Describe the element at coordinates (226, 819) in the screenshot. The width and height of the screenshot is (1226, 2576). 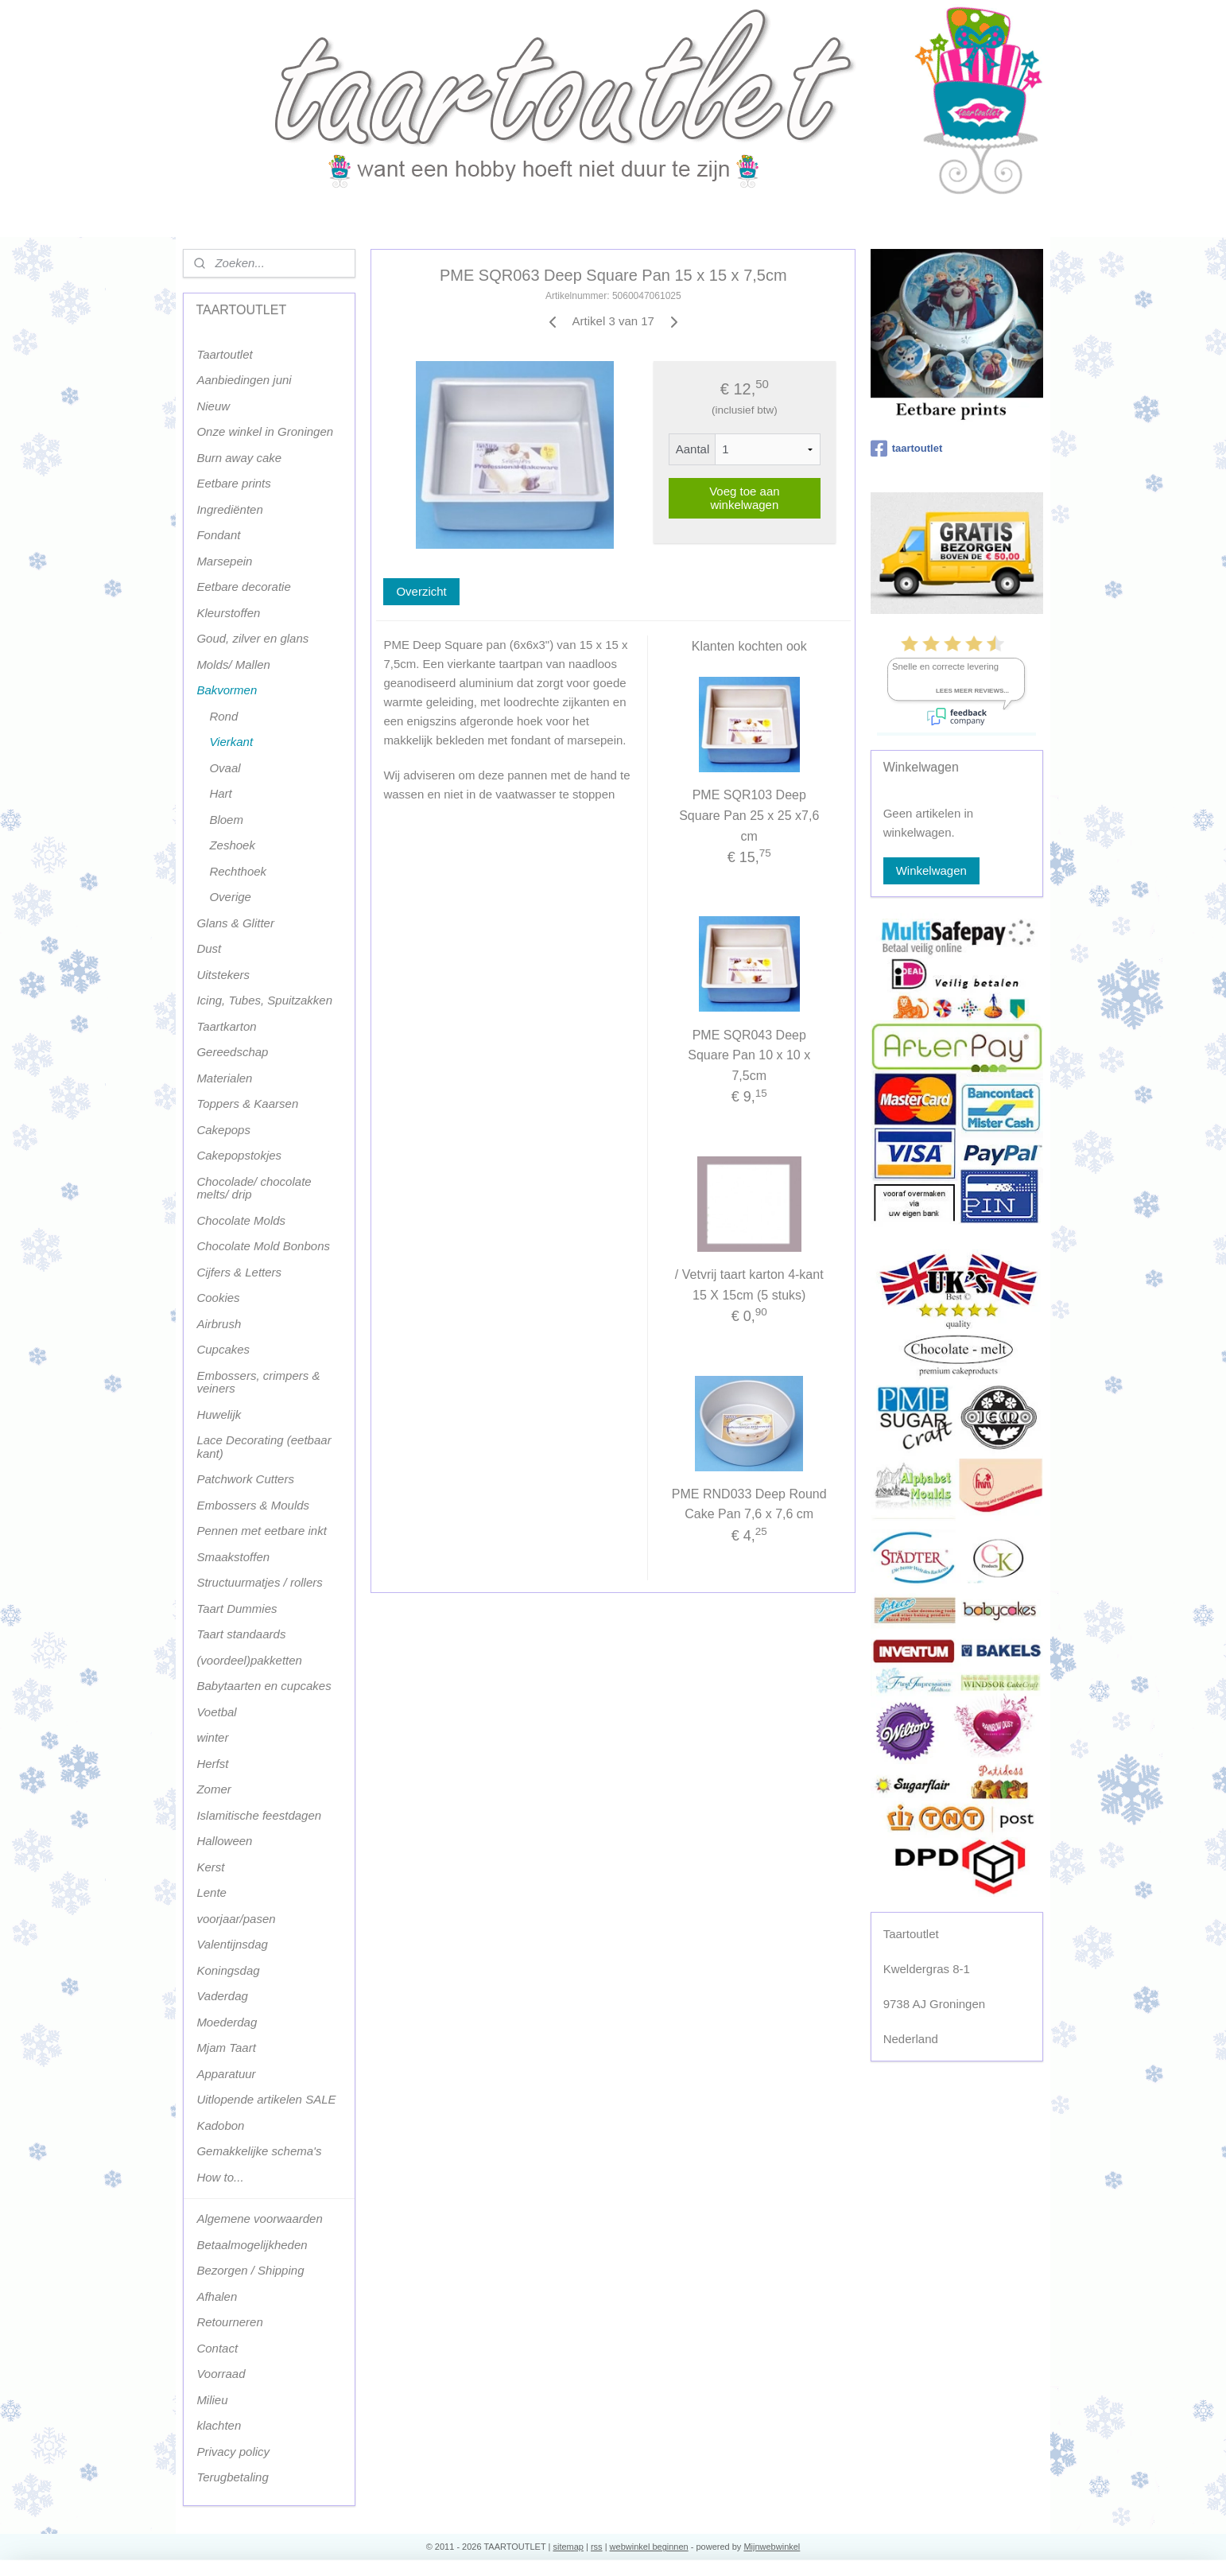
I see `Bloem` at that location.